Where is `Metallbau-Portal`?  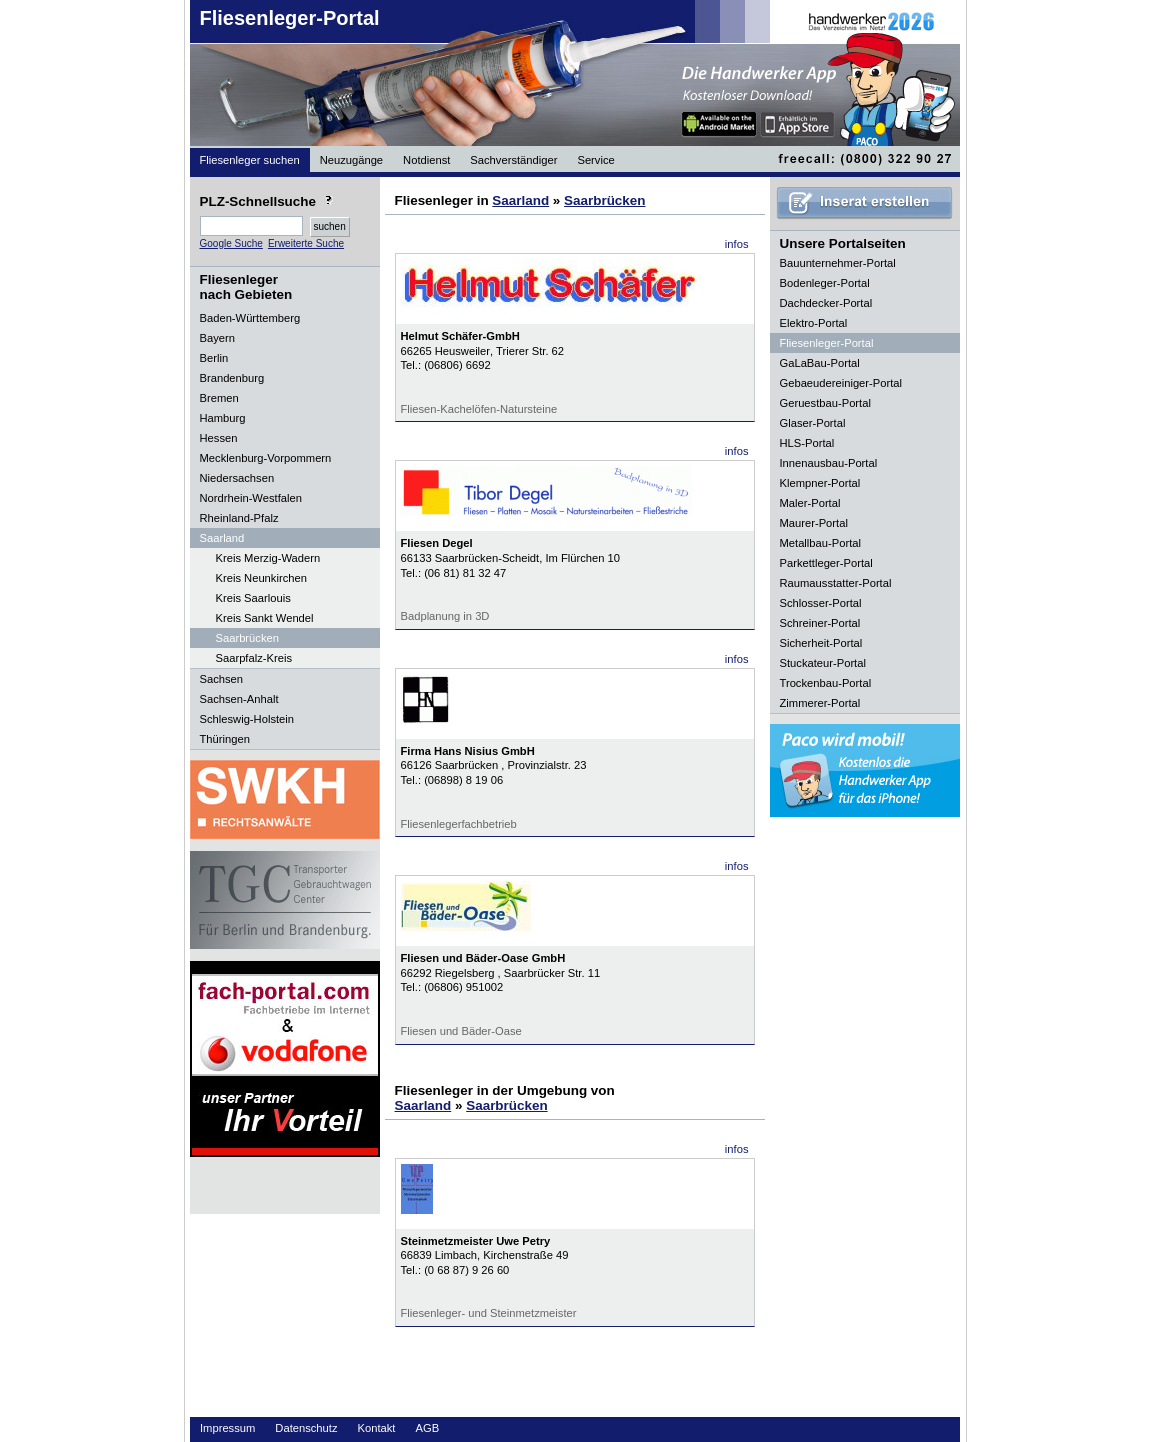
Metallbau-Portal is located at coordinates (820, 543).